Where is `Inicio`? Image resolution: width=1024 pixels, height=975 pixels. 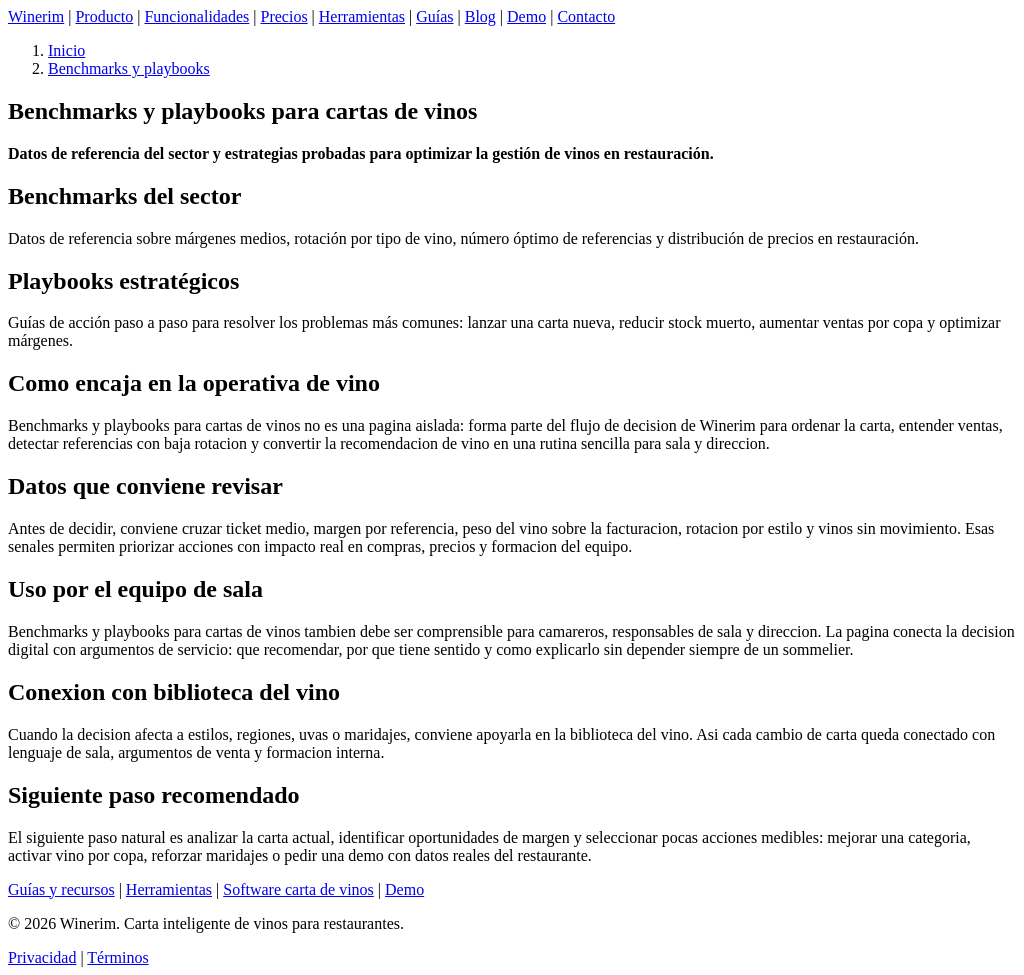
Inicio is located at coordinates (66, 50).